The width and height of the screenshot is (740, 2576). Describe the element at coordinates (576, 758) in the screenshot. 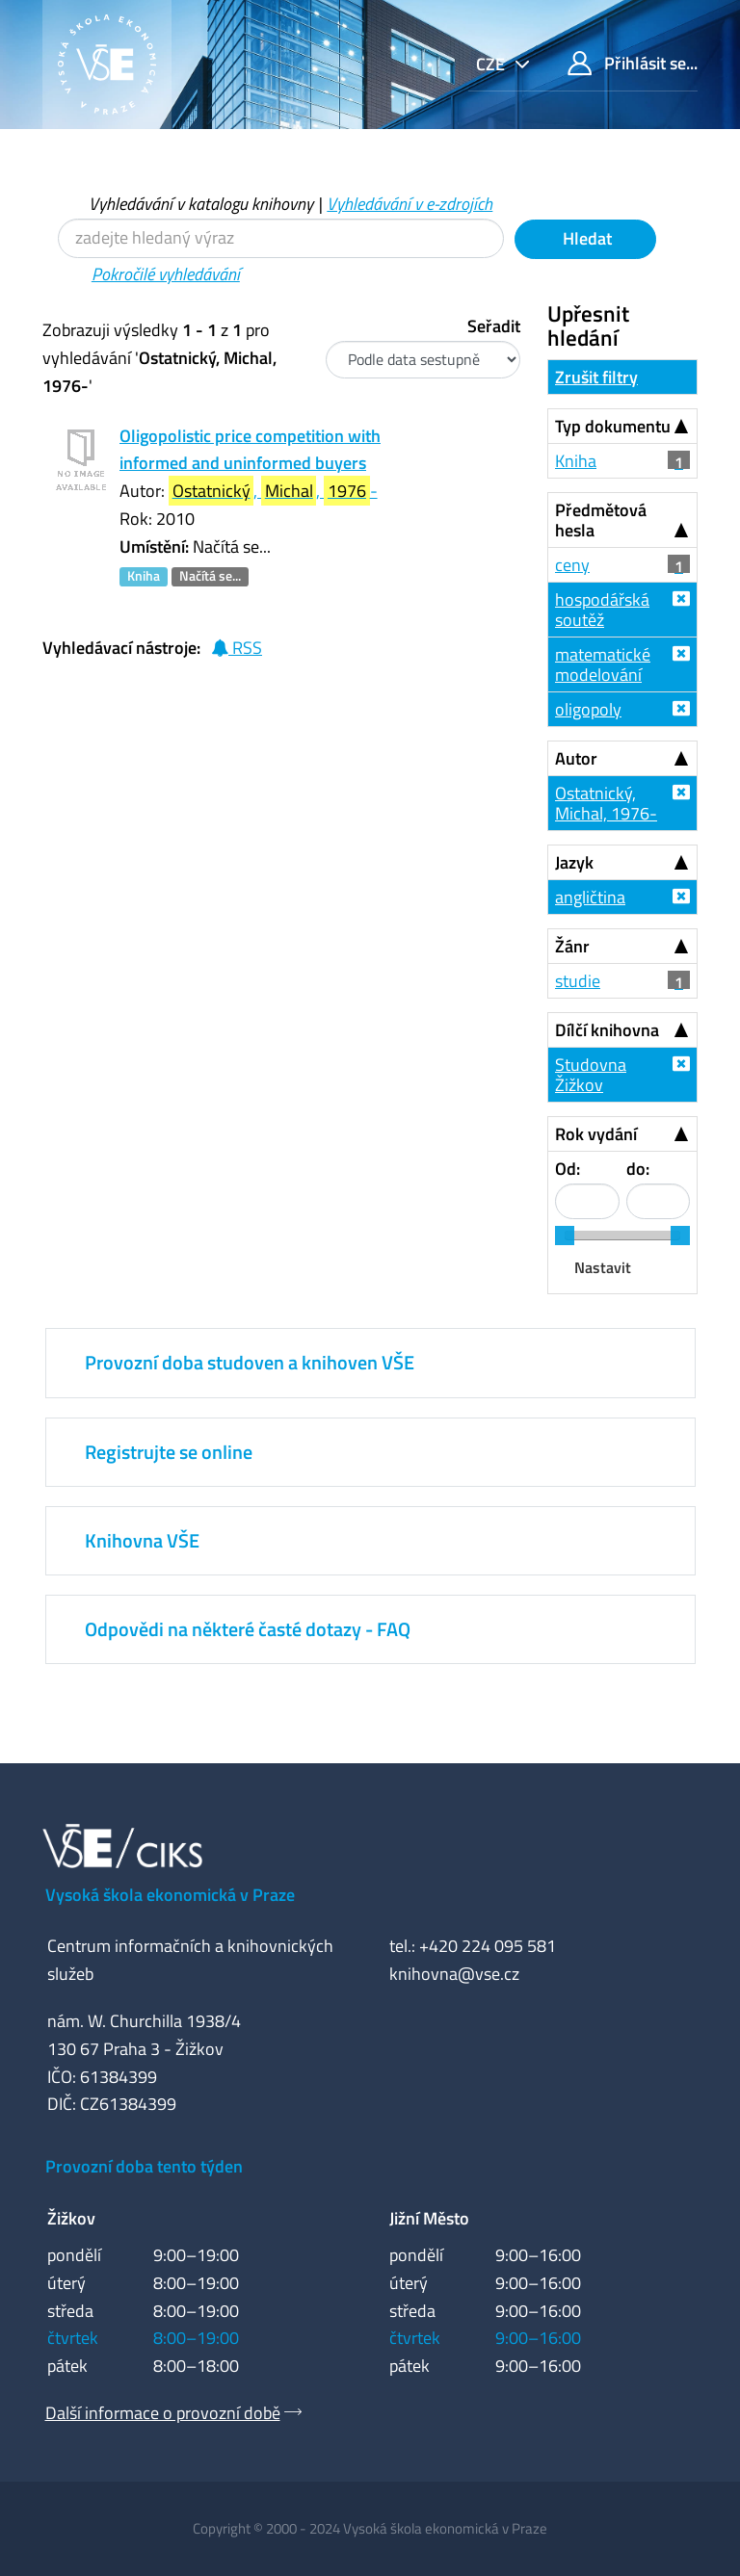

I see `Autor` at that location.